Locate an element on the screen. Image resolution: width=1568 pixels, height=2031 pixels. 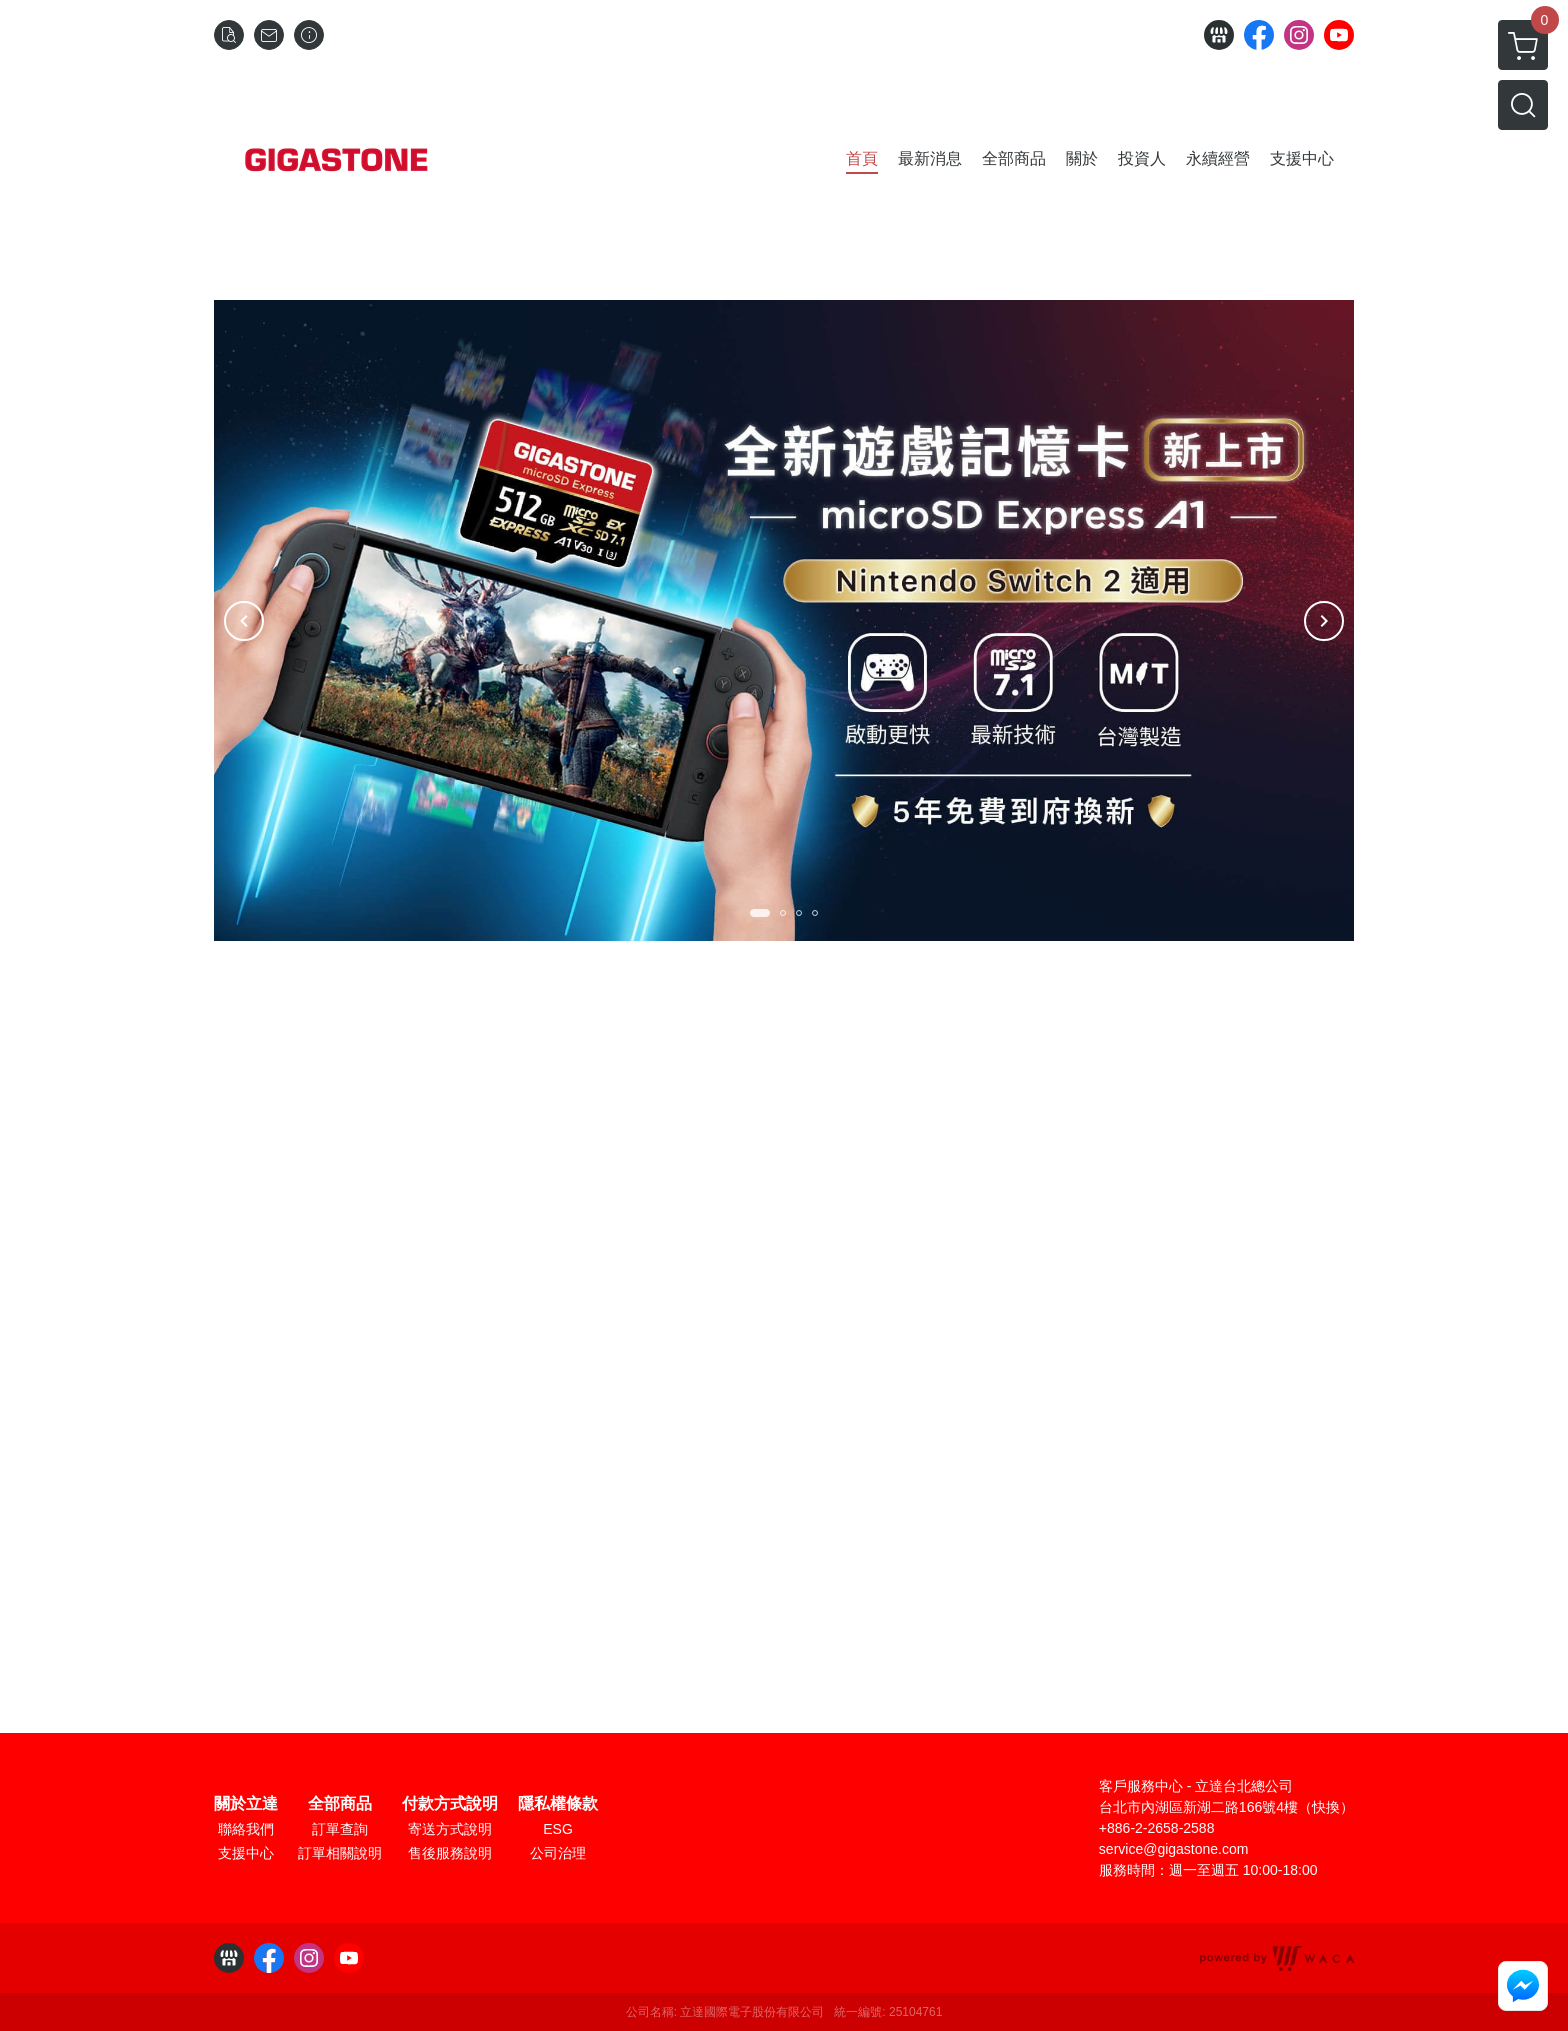
訂單查詢 is located at coordinates (340, 1829).